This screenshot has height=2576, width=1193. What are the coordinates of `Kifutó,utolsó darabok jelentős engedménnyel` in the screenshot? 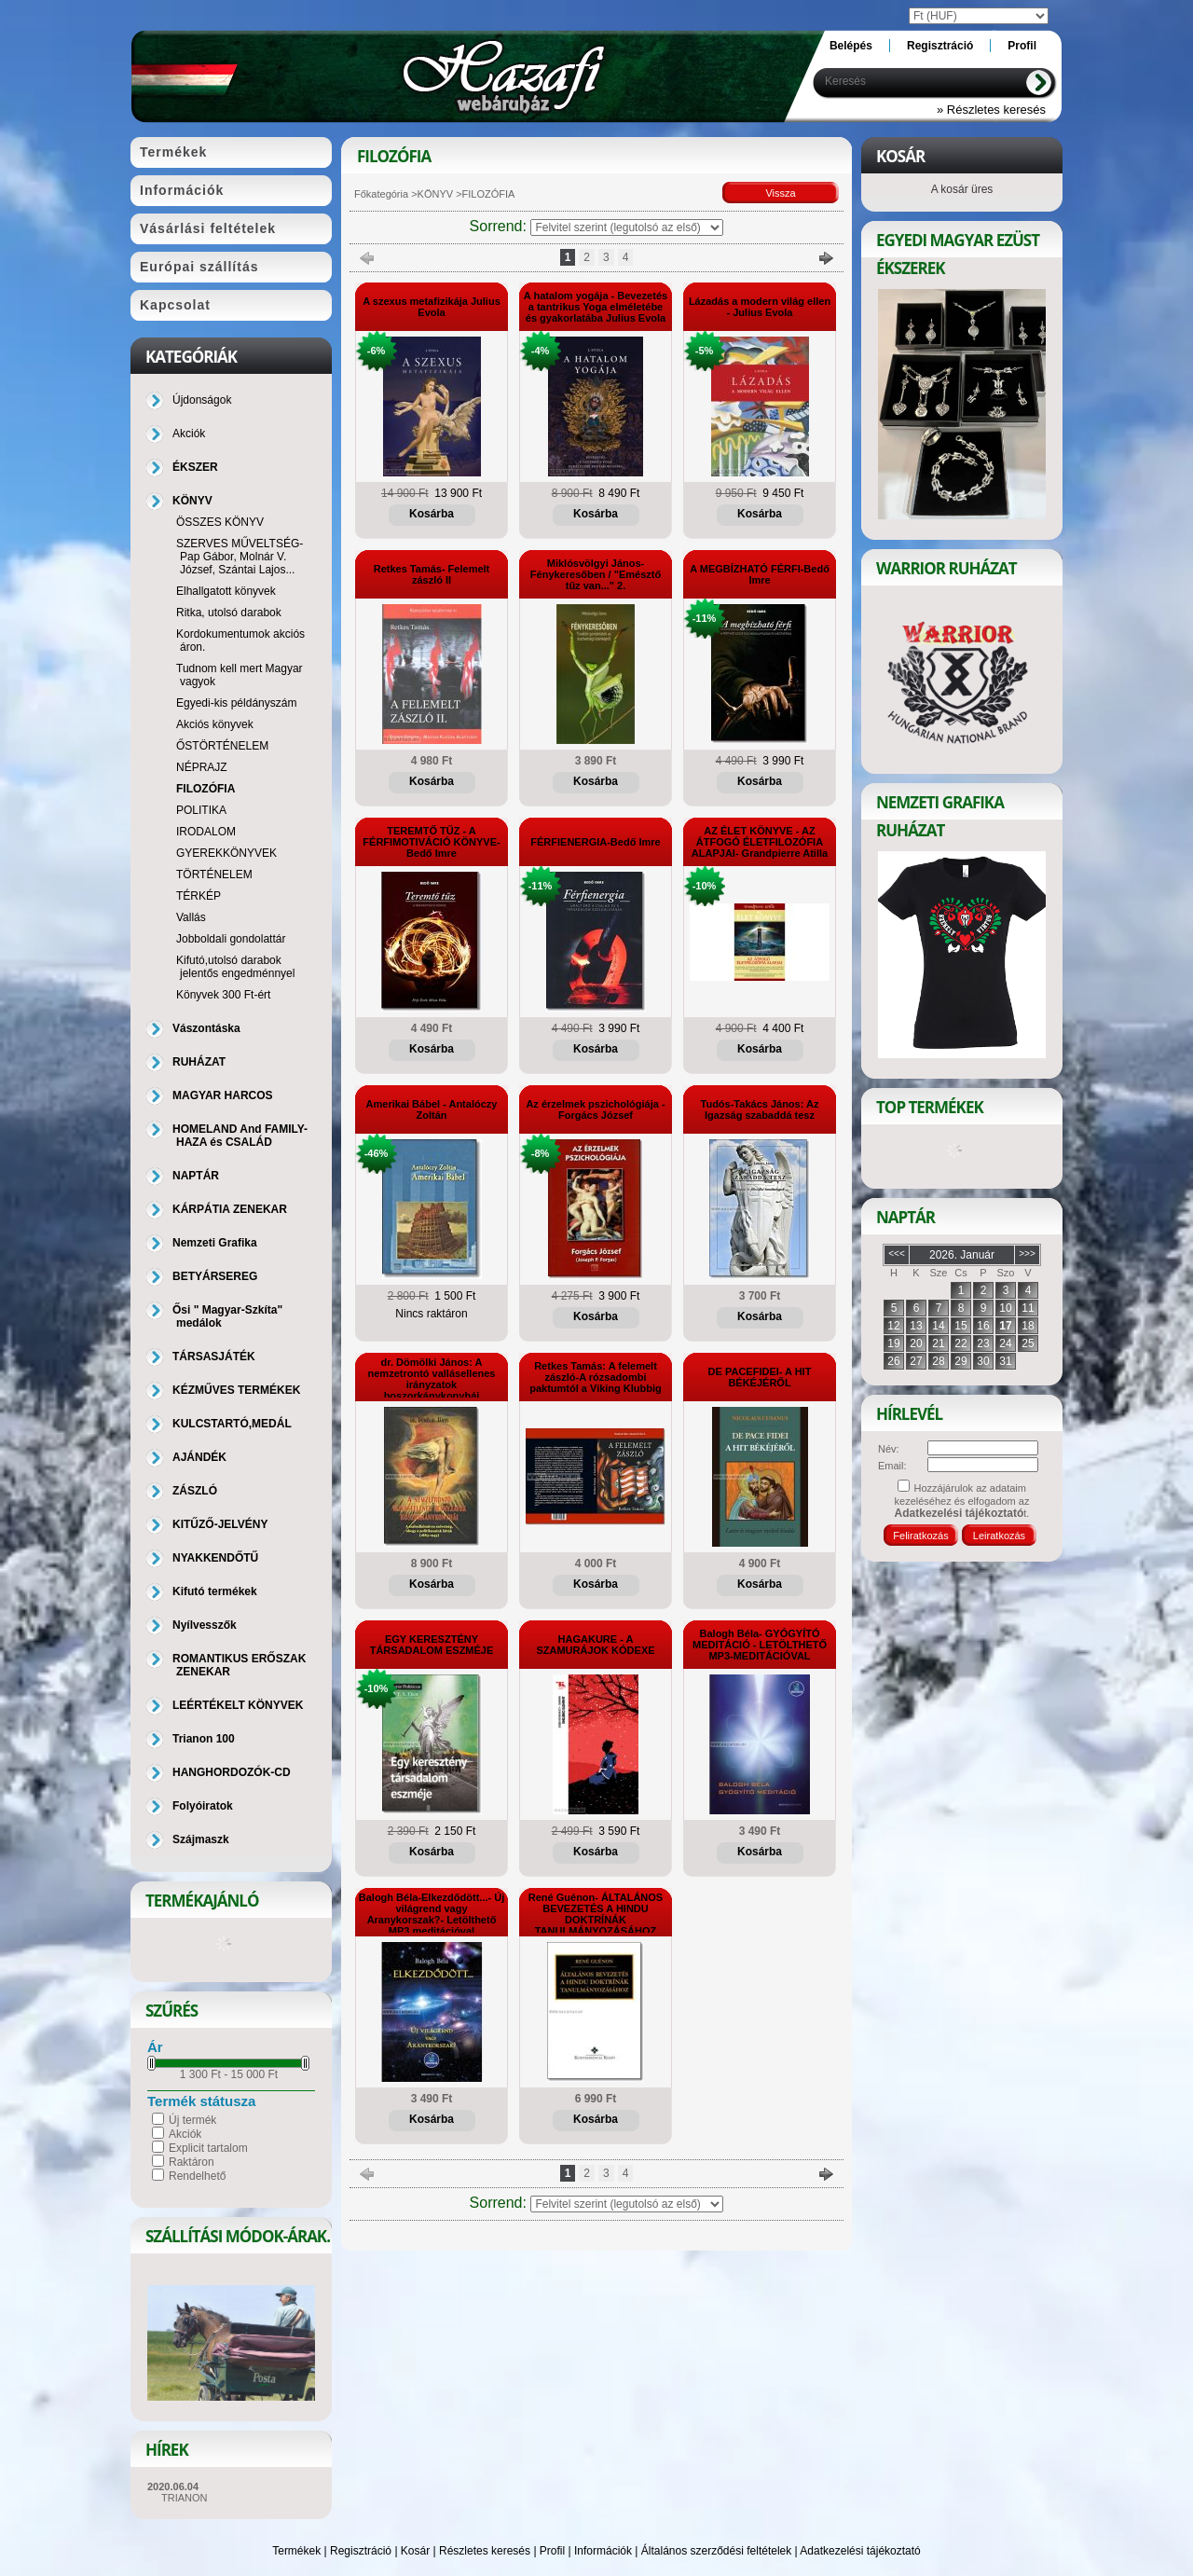 It's located at (235, 967).